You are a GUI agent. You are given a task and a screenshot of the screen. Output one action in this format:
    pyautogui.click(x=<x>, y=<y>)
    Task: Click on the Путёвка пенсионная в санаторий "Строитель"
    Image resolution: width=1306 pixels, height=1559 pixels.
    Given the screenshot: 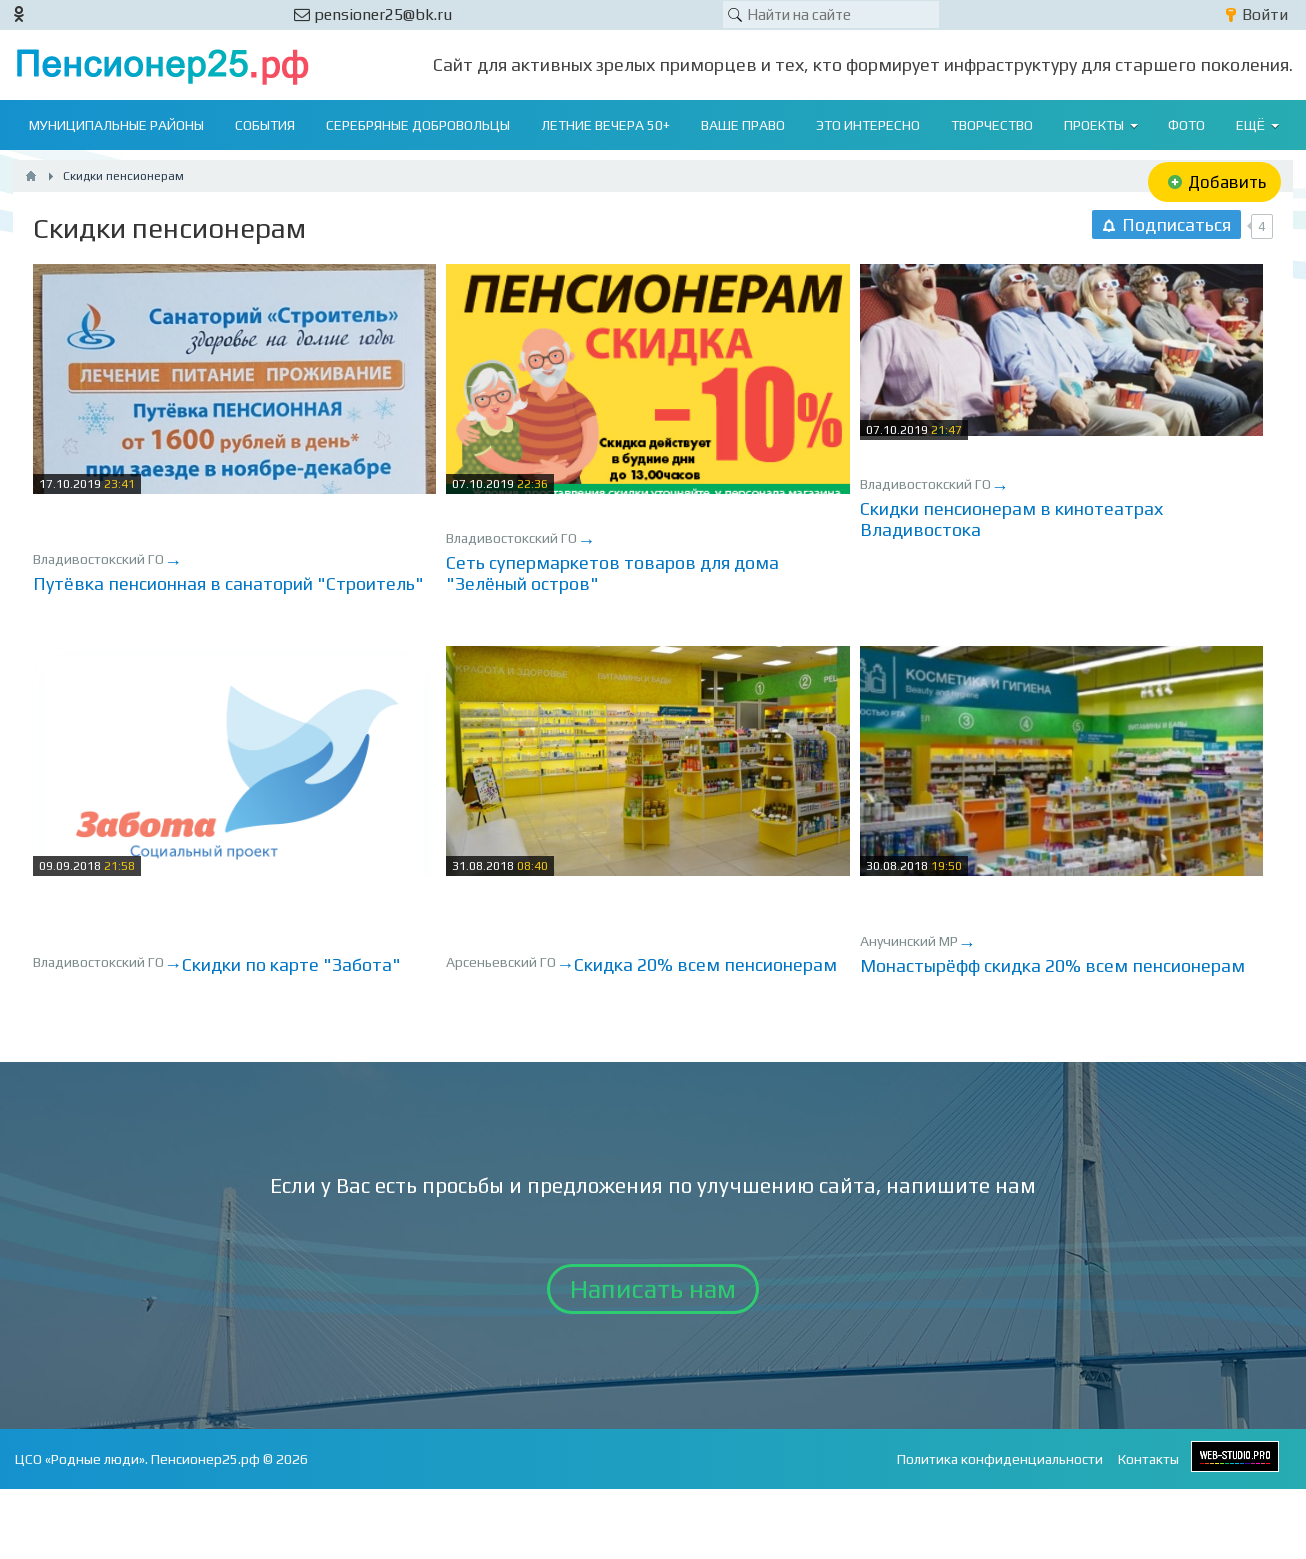 What is the action you would take?
    pyautogui.click(x=228, y=583)
    